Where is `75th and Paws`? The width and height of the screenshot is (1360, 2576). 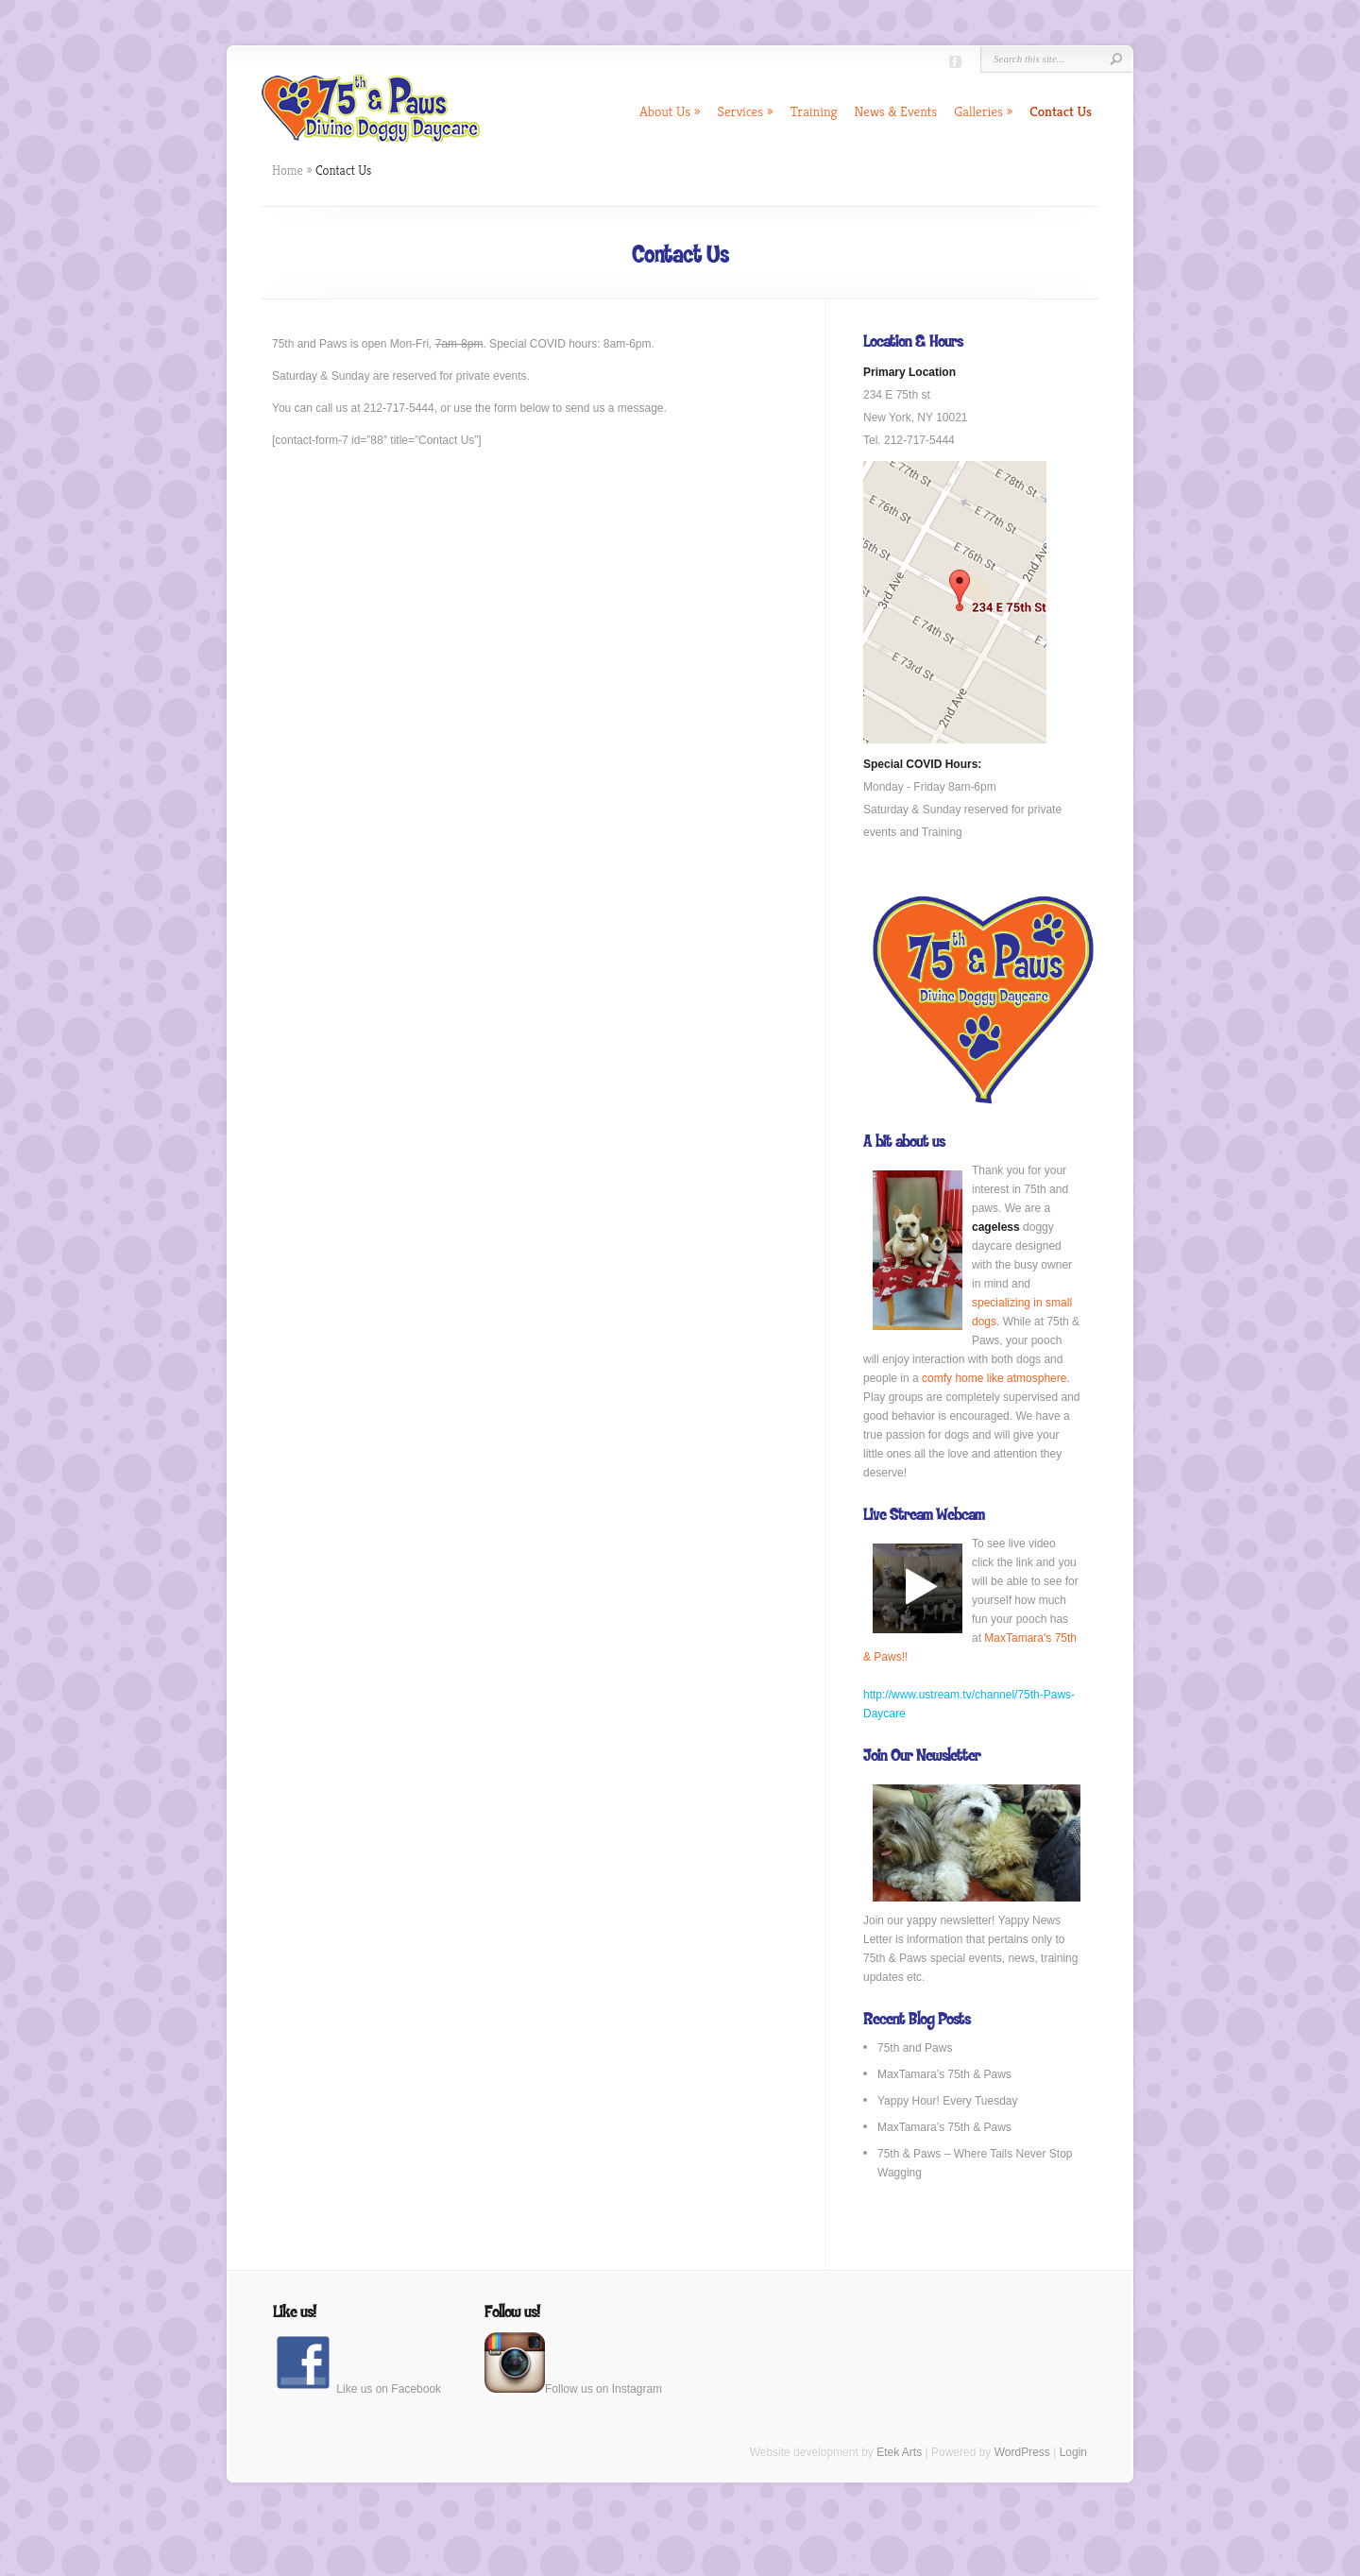 75th and Paws is located at coordinates (914, 2048).